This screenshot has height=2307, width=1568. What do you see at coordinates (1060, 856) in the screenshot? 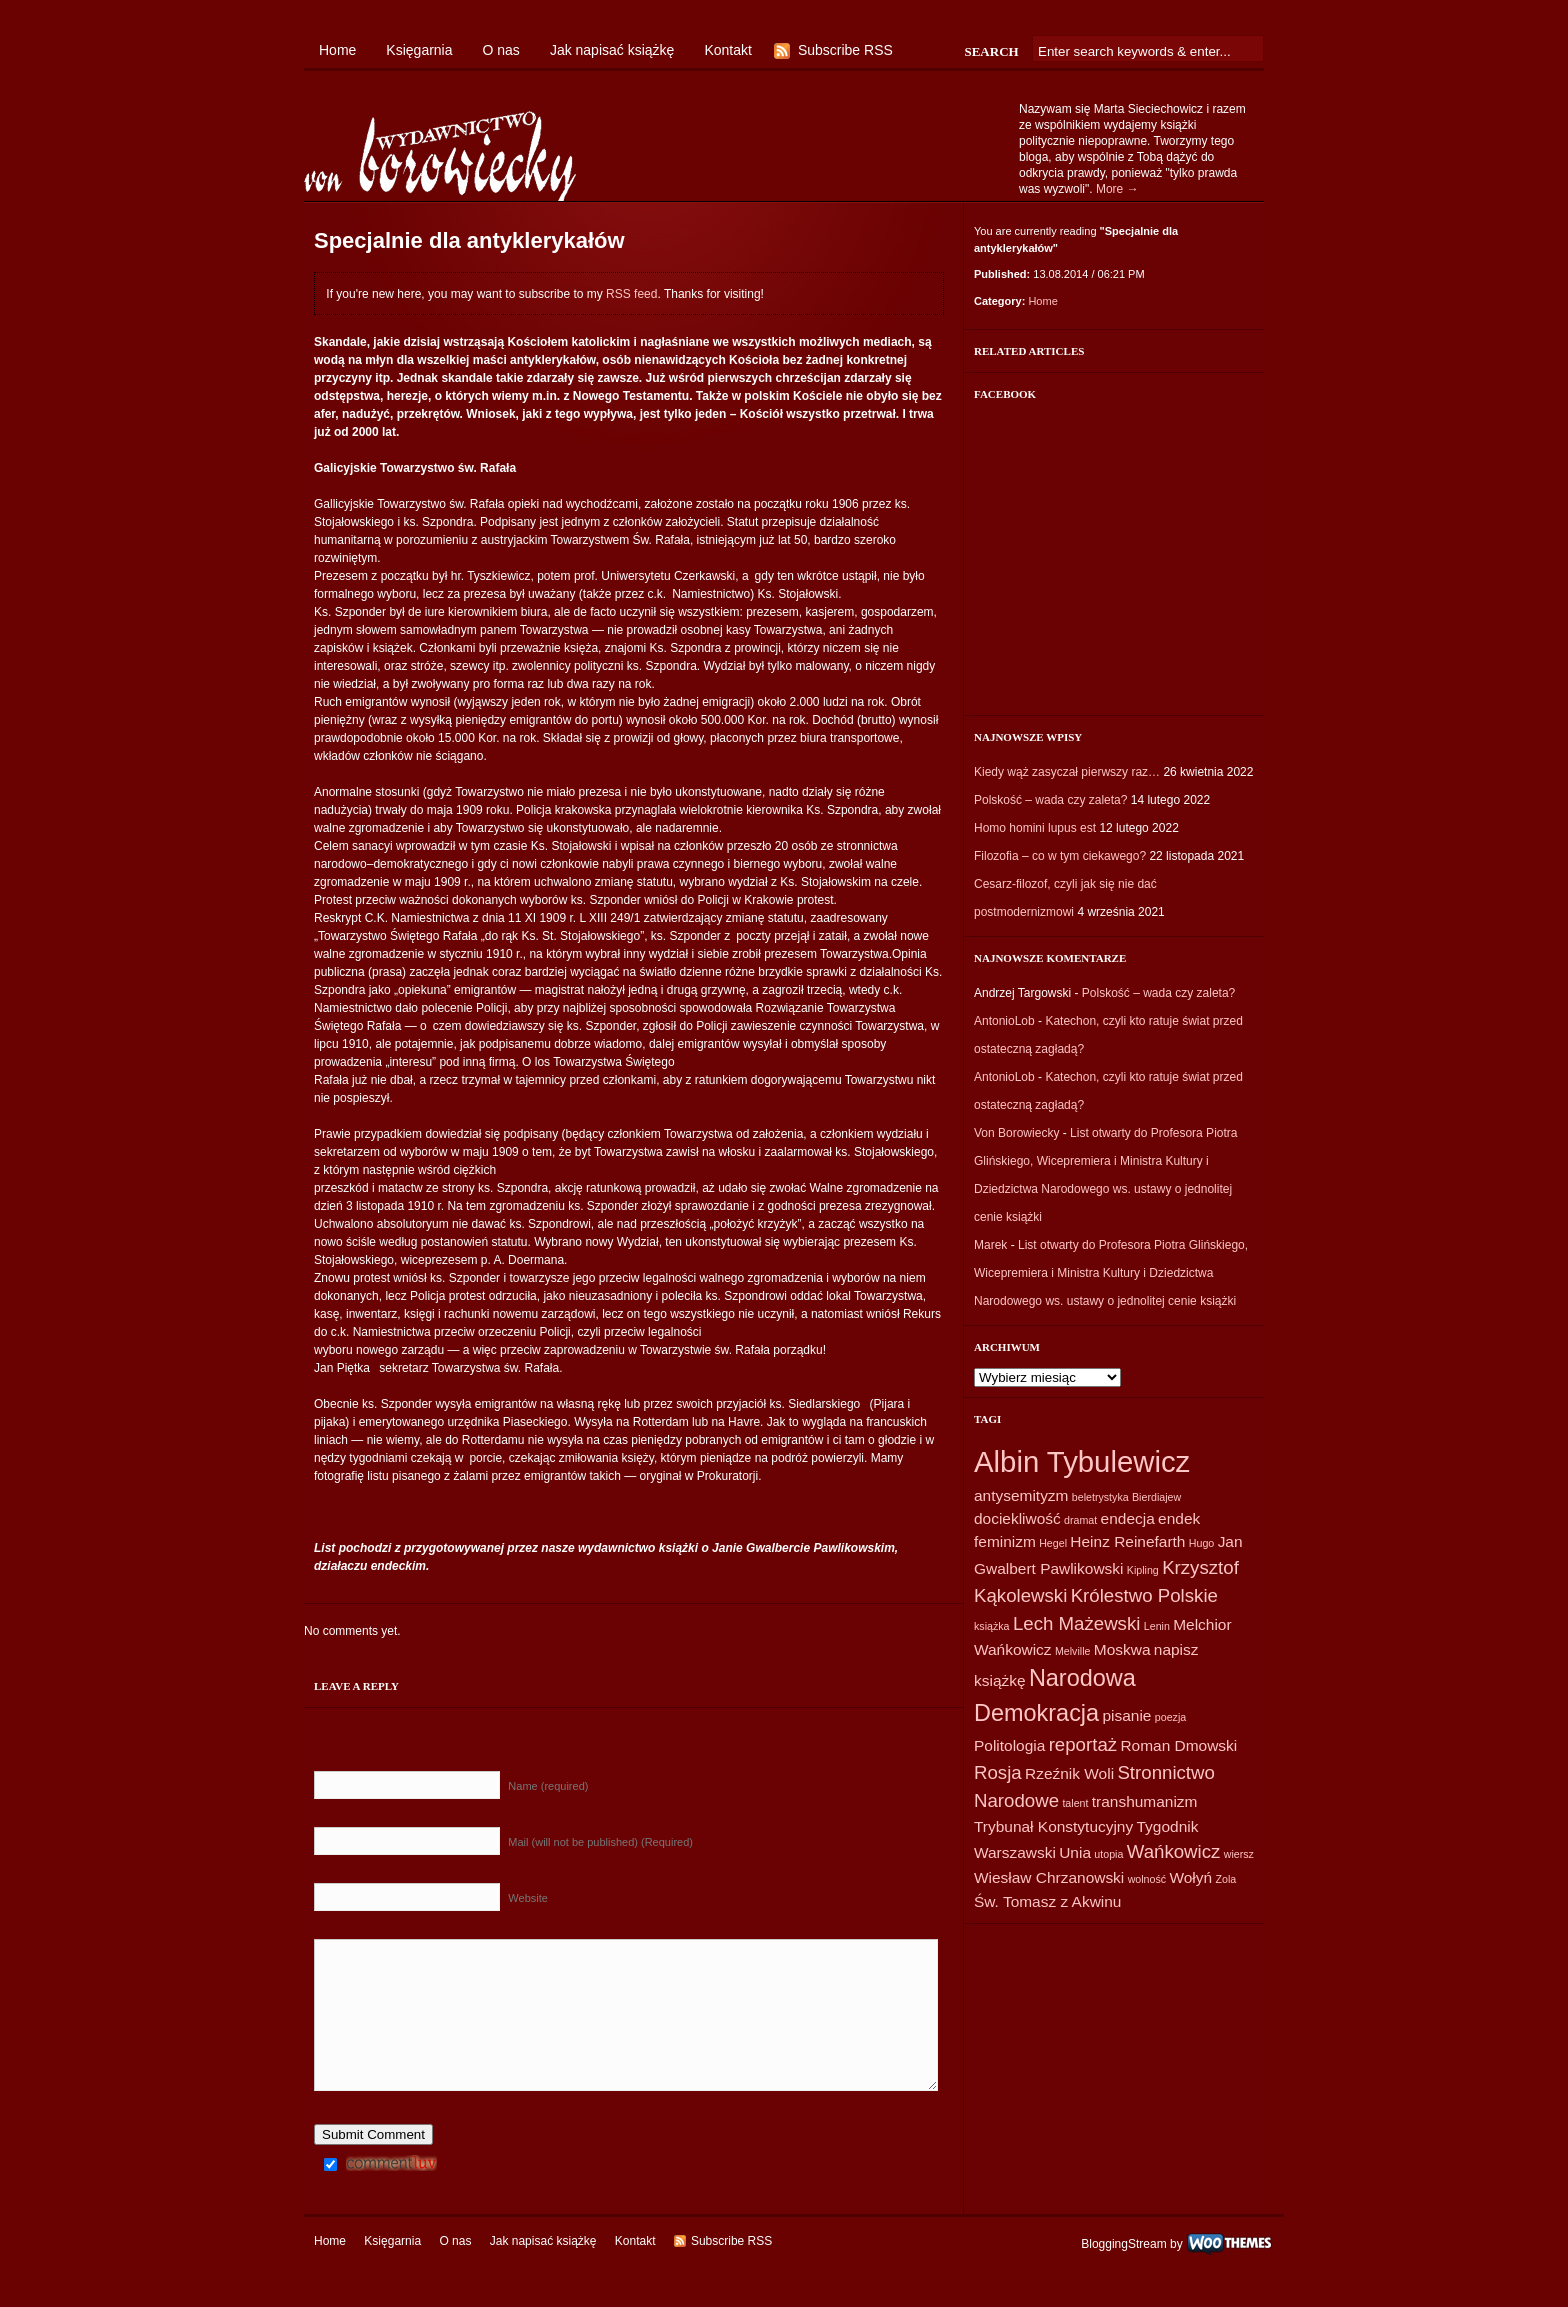
I see `Filozofia – co w tym ciekawego?` at bounding box center [1060, 856].